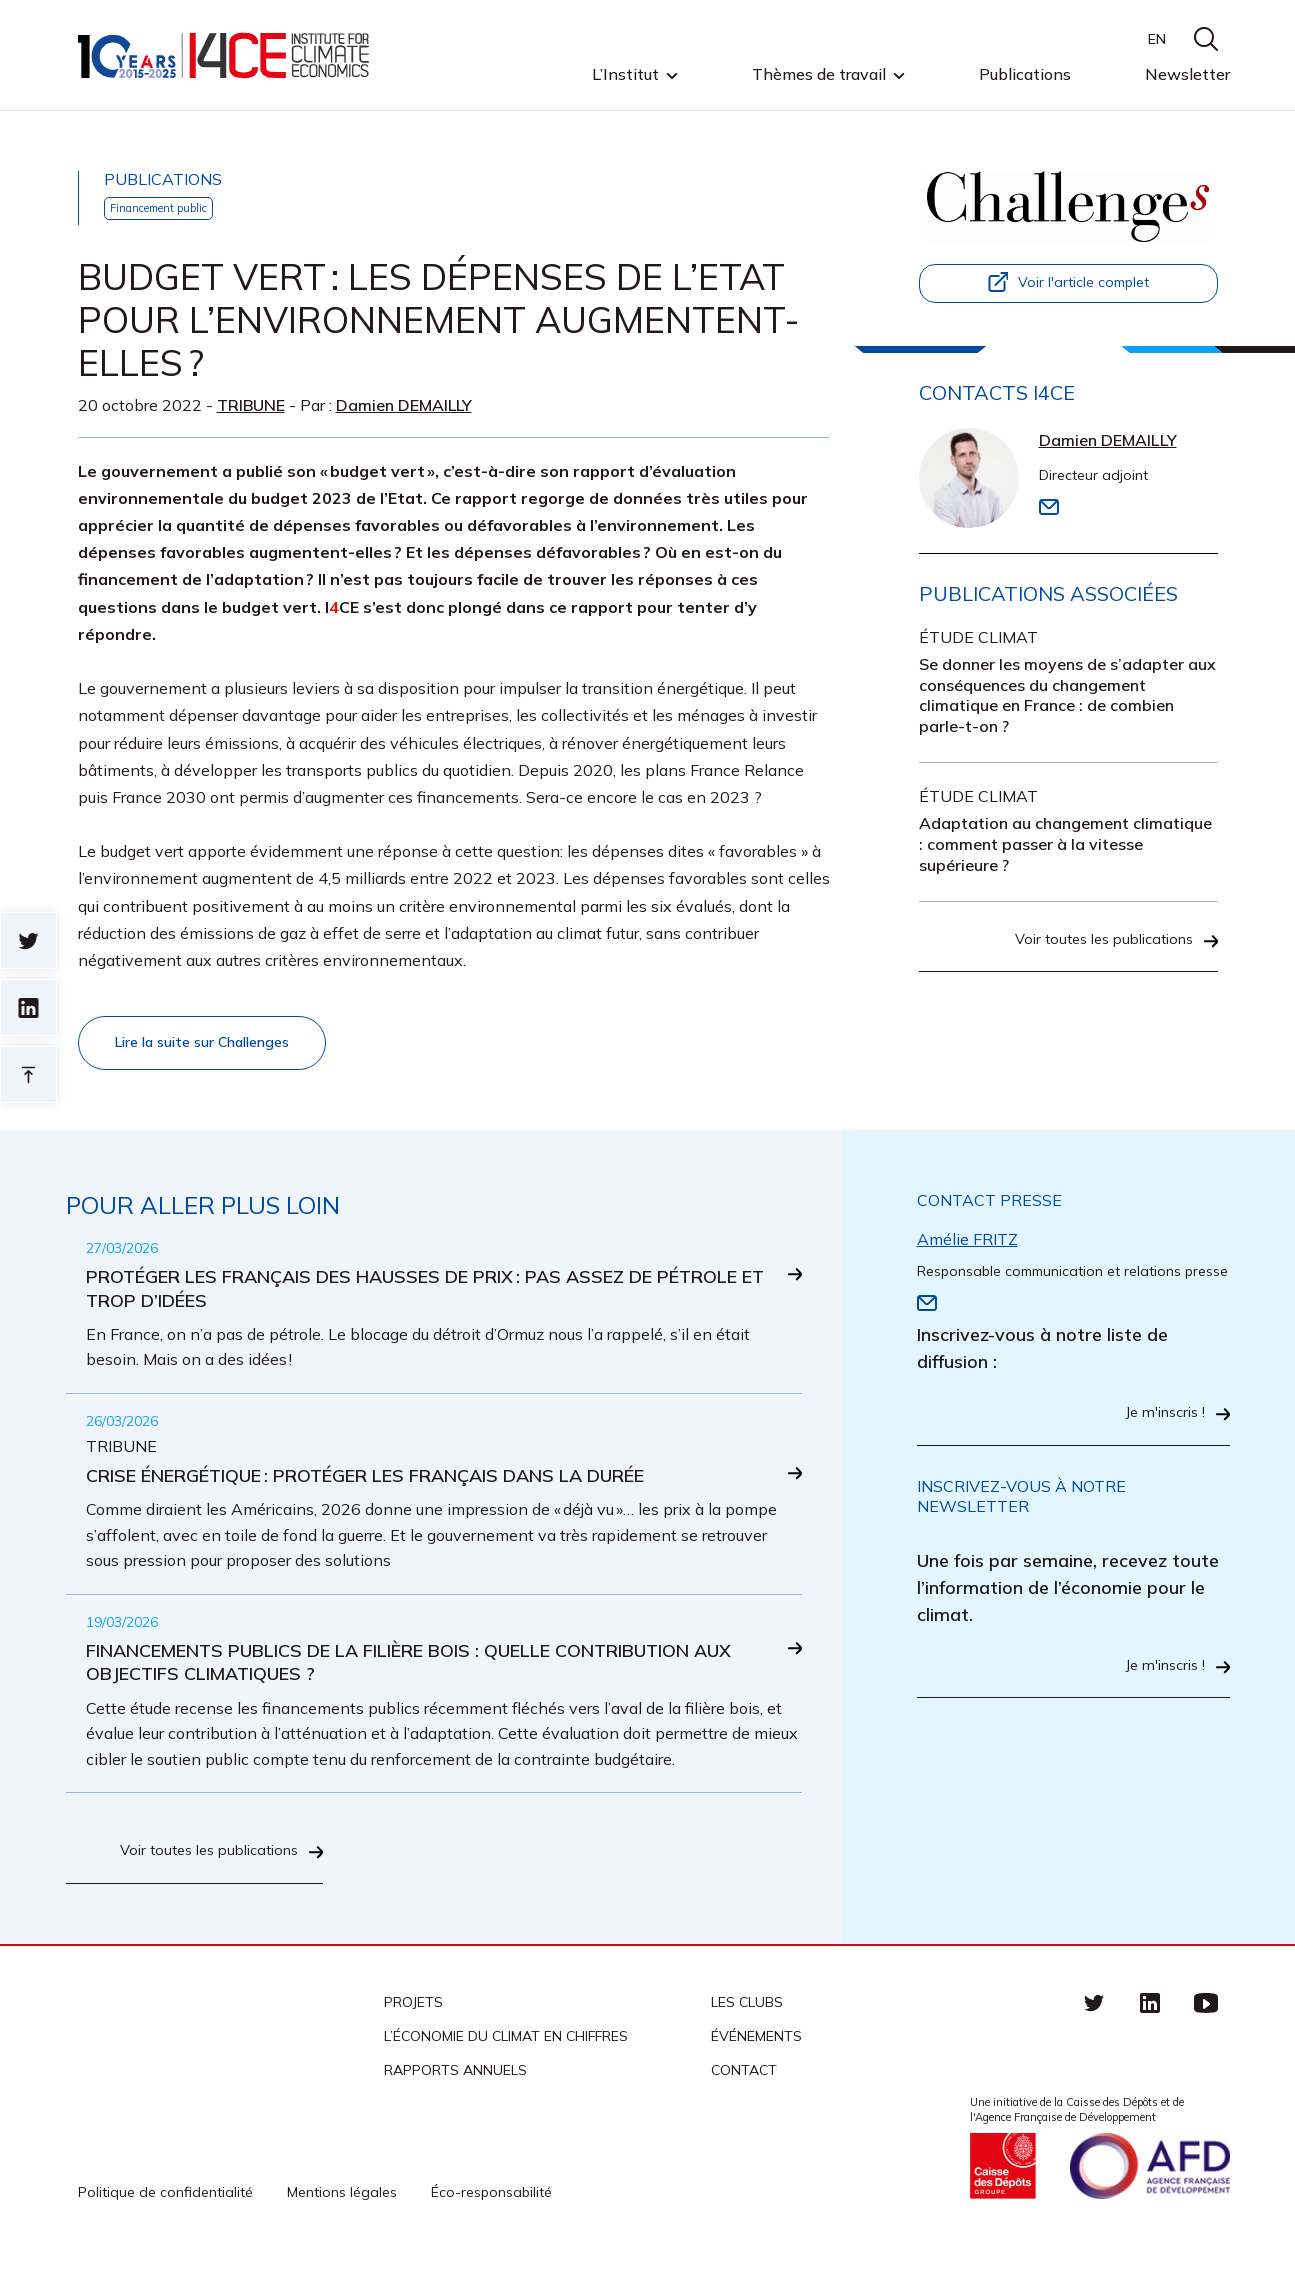  I want to click on search, so click(1206, 39).